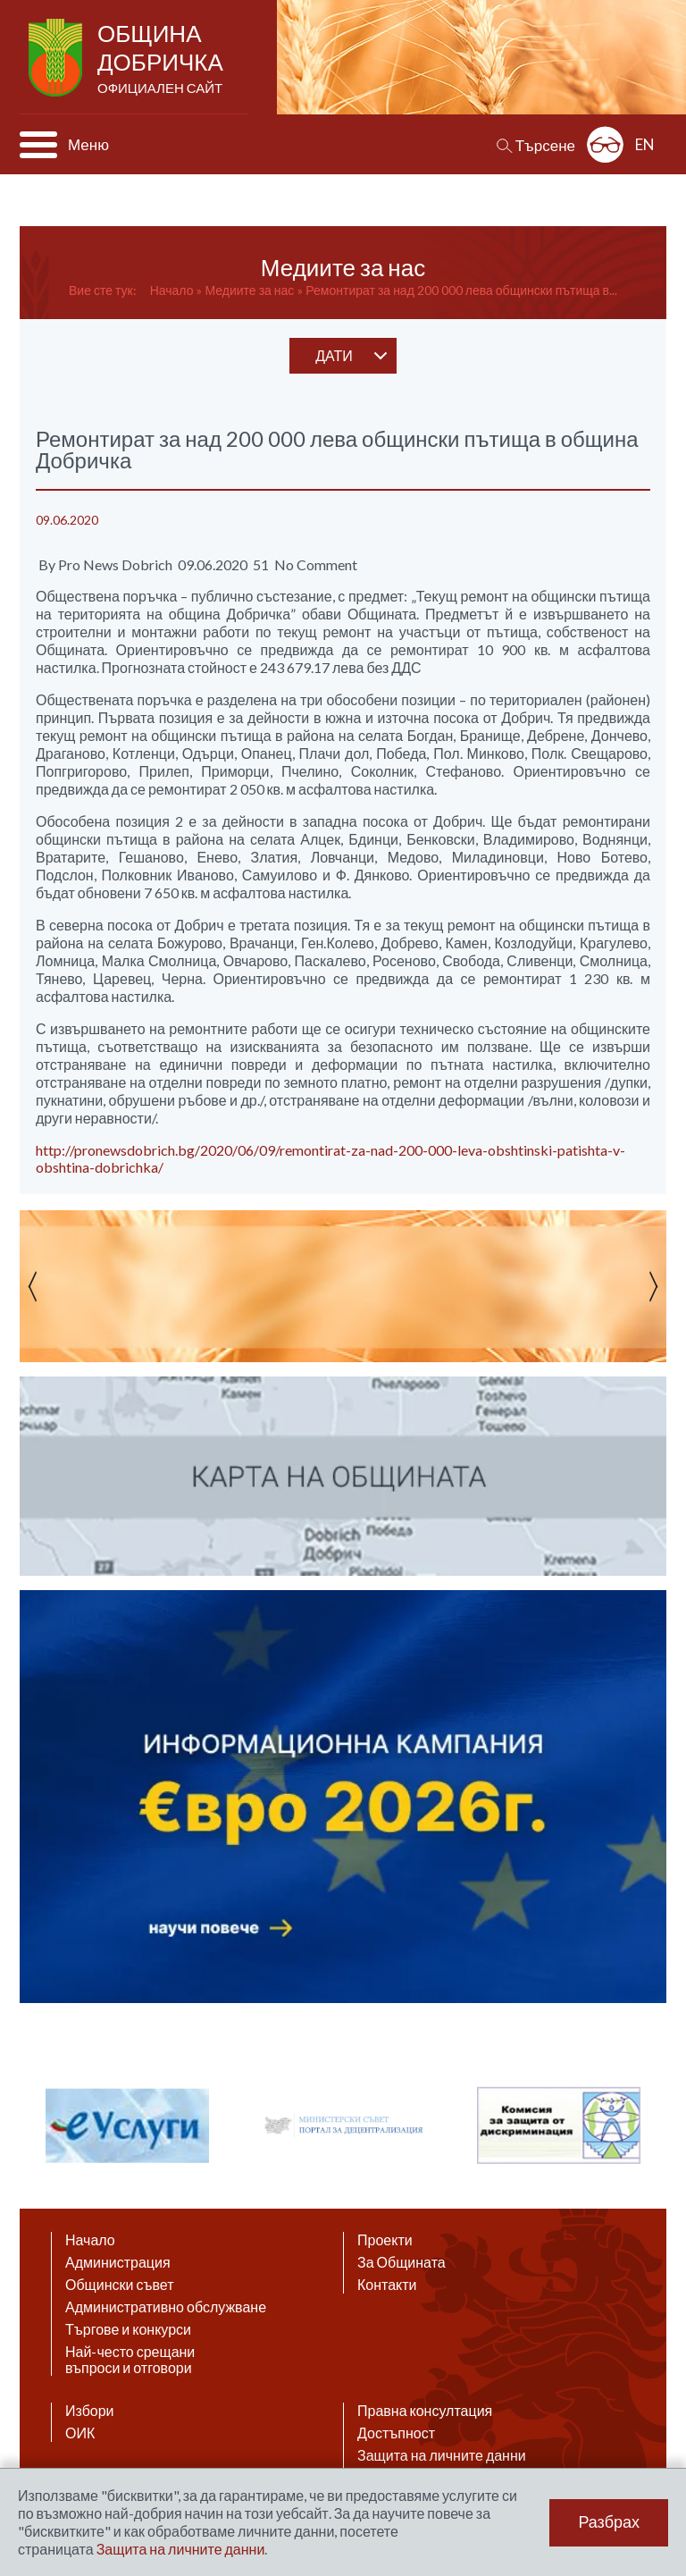  I want to click on Разширена достъпност: изключено, so click(605, 144).